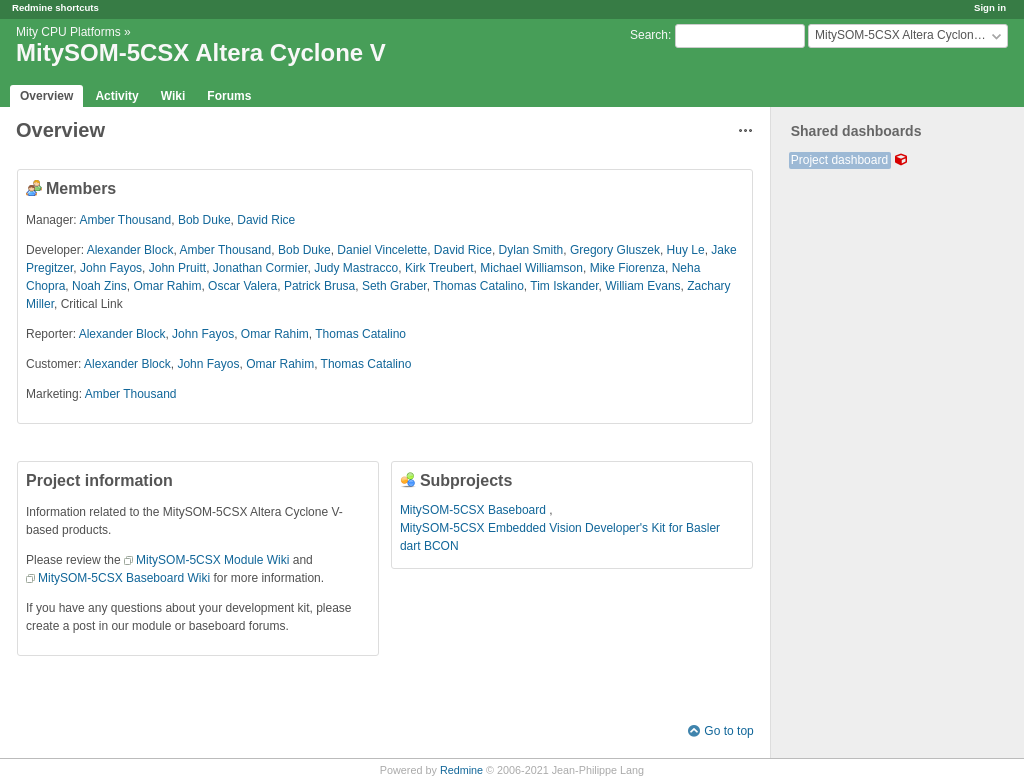 This screenshot has width=1024, height=781. What do you see at coordinates (531, 250) in the screenshot?
I see `Dylan Smith` at bounding box center [531, 250].